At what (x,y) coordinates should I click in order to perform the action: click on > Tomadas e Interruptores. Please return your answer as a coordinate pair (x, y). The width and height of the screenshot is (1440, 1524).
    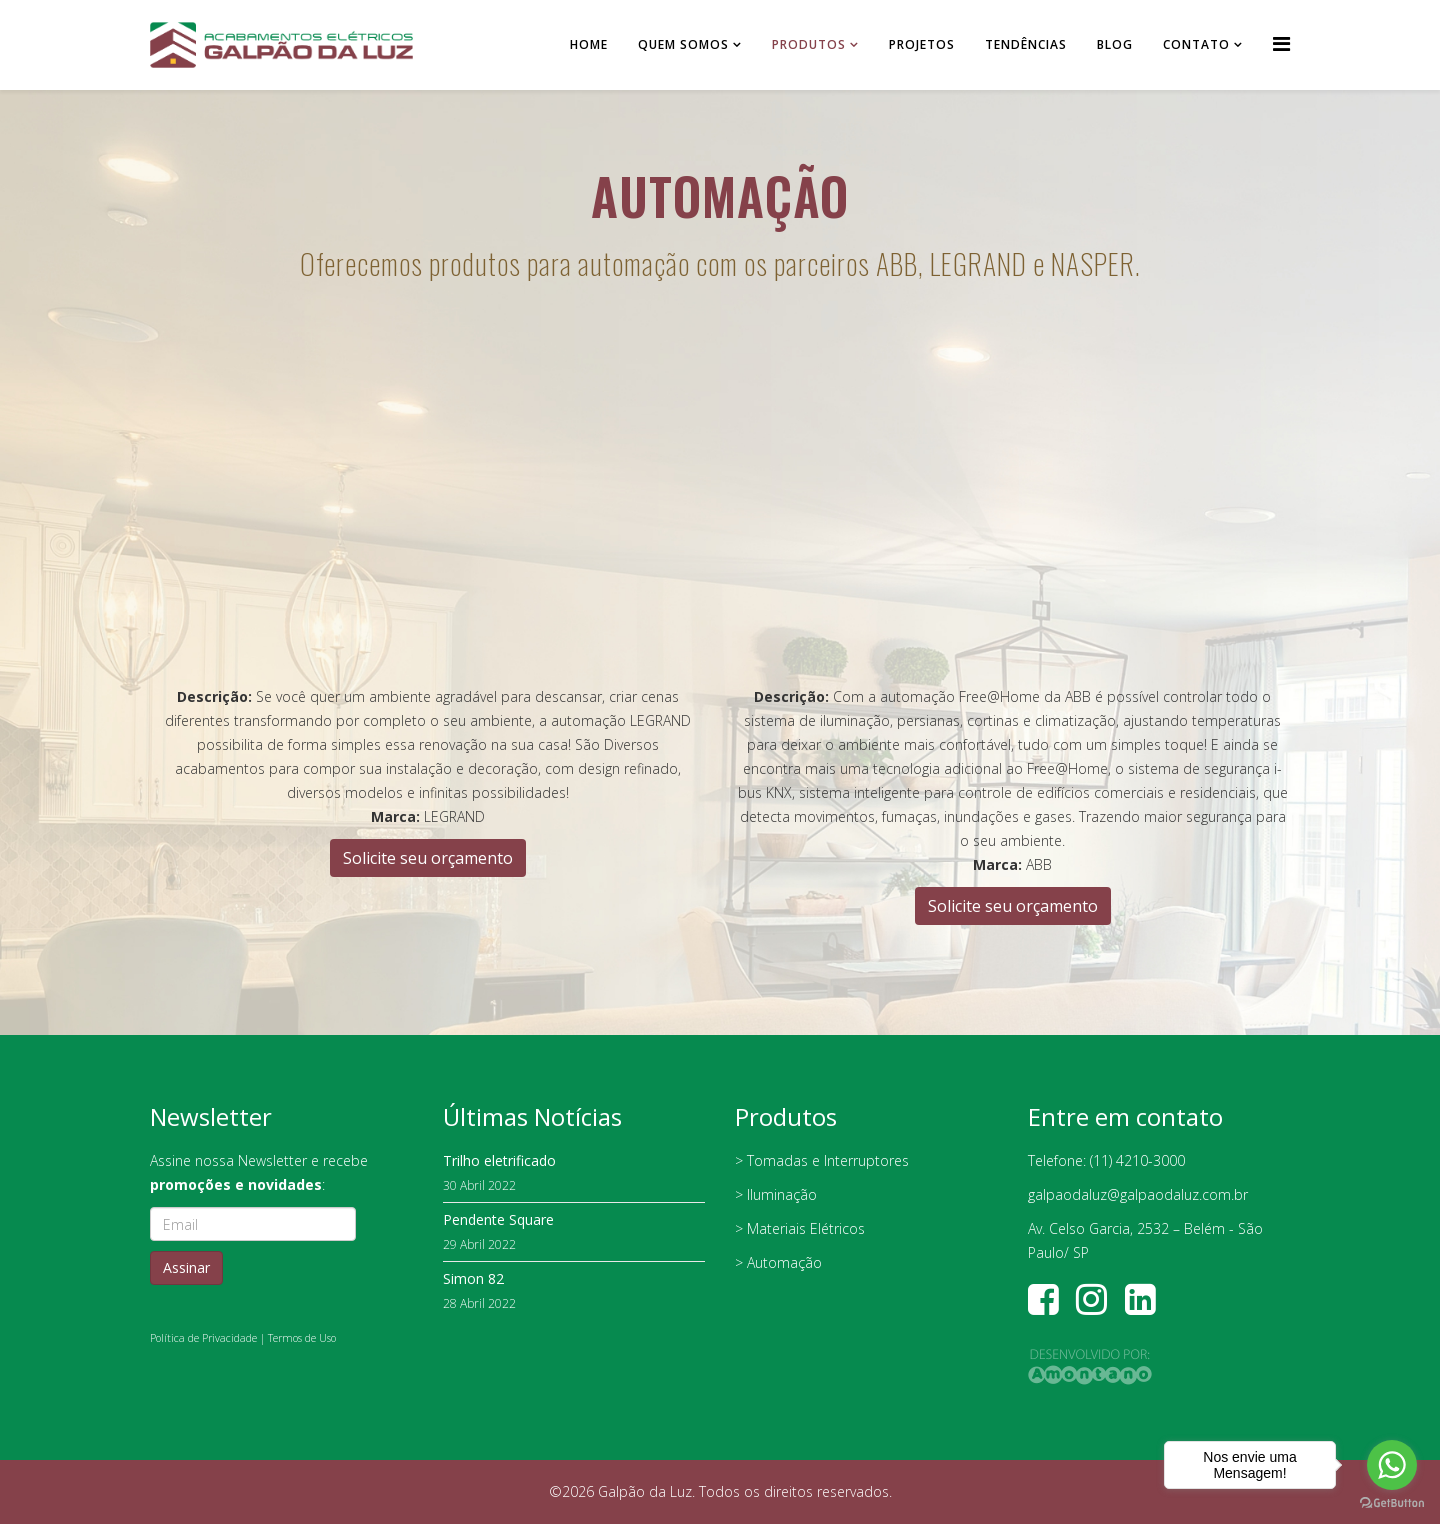
    Looking at the image, I should click on (822, 1160).